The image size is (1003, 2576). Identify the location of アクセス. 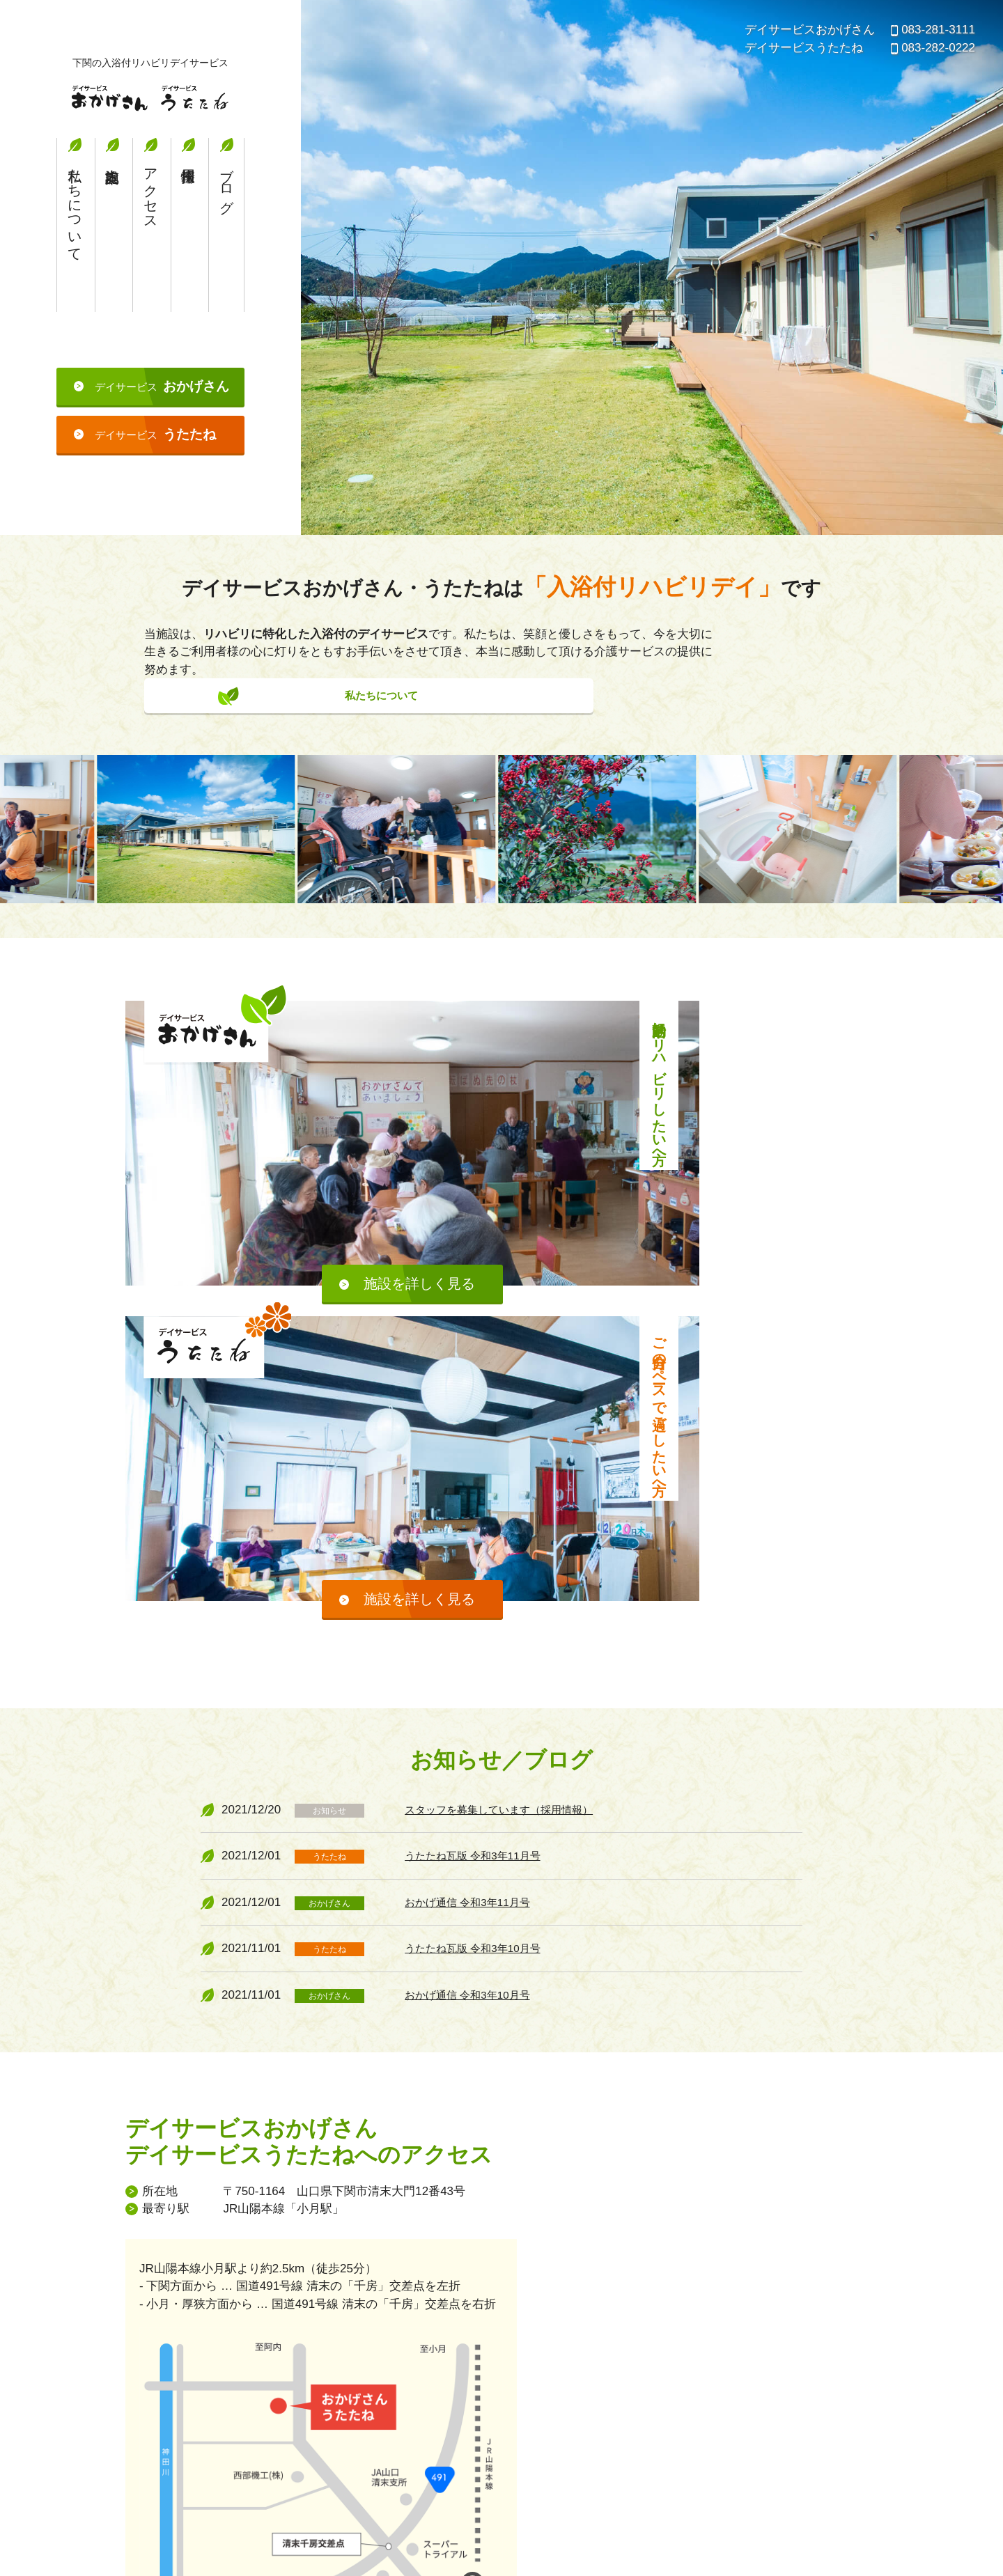
(150, 226).